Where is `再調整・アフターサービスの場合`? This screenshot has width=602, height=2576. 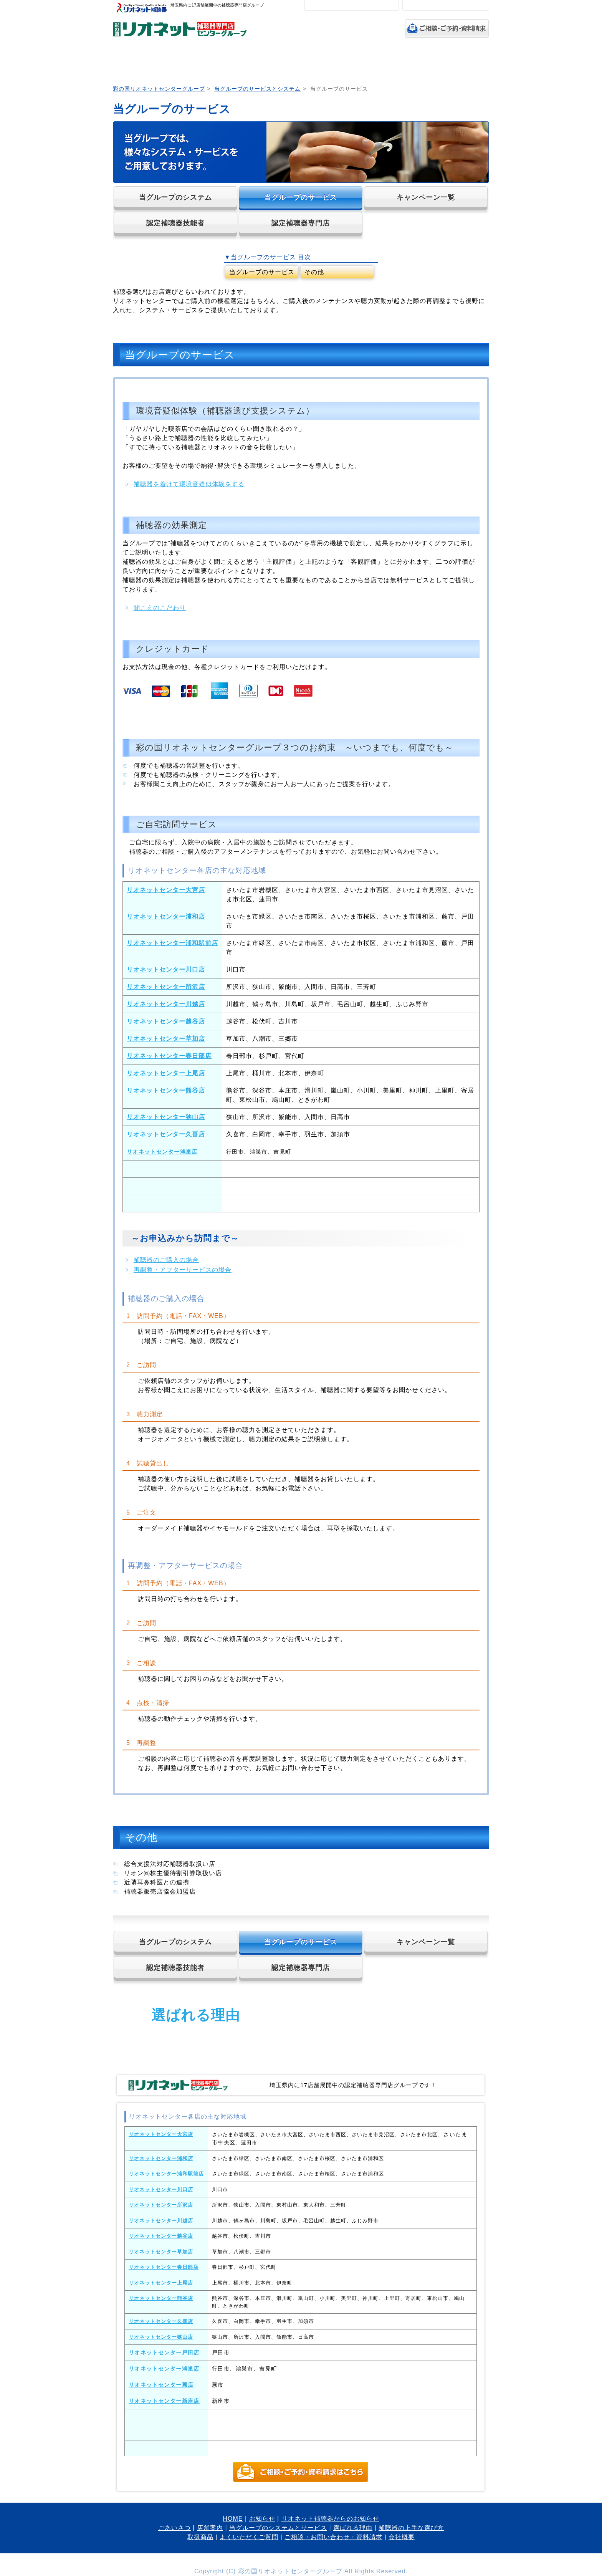 再調整・アフターサービスの場合 is located at coordinates (183, 1269).